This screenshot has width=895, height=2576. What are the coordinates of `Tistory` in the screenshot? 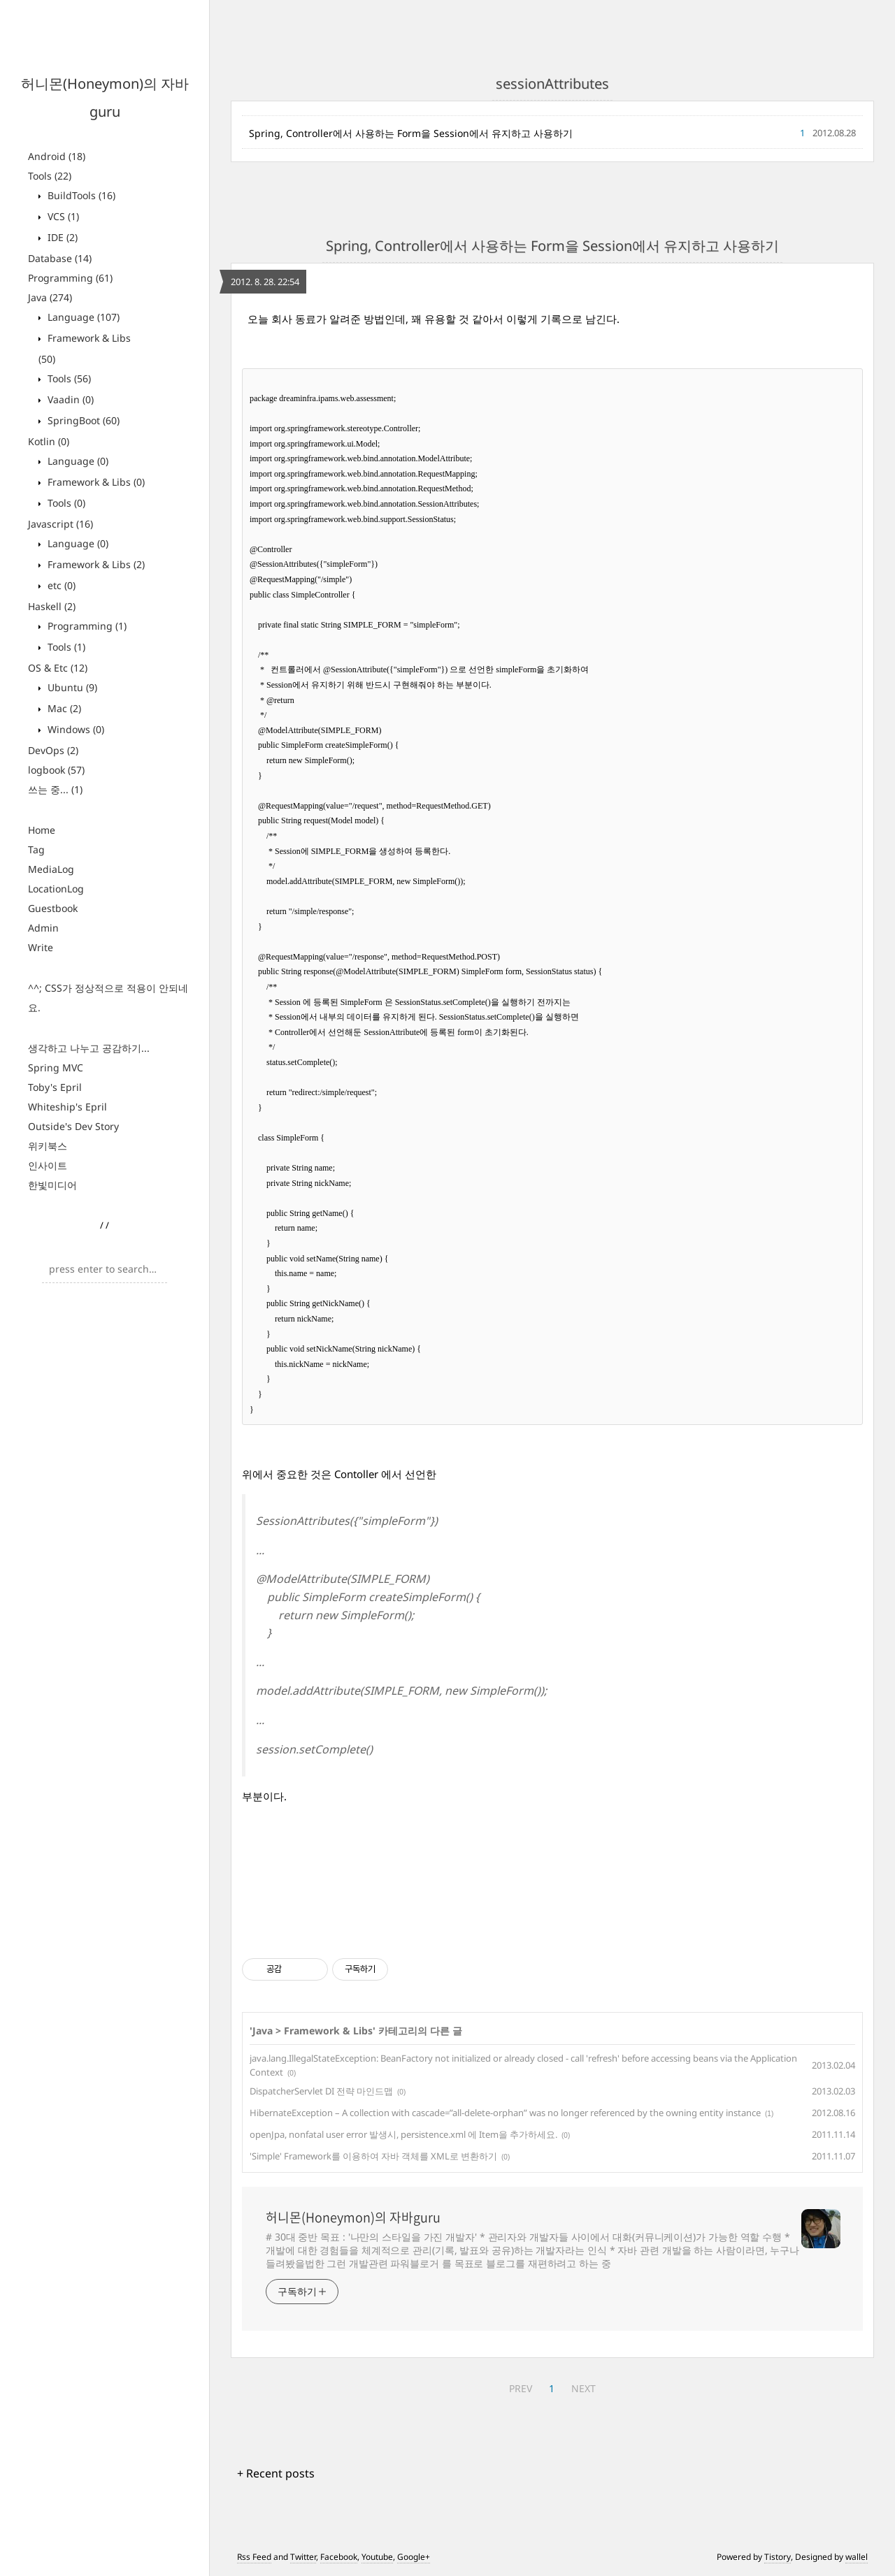 It's located at (777, 2557).